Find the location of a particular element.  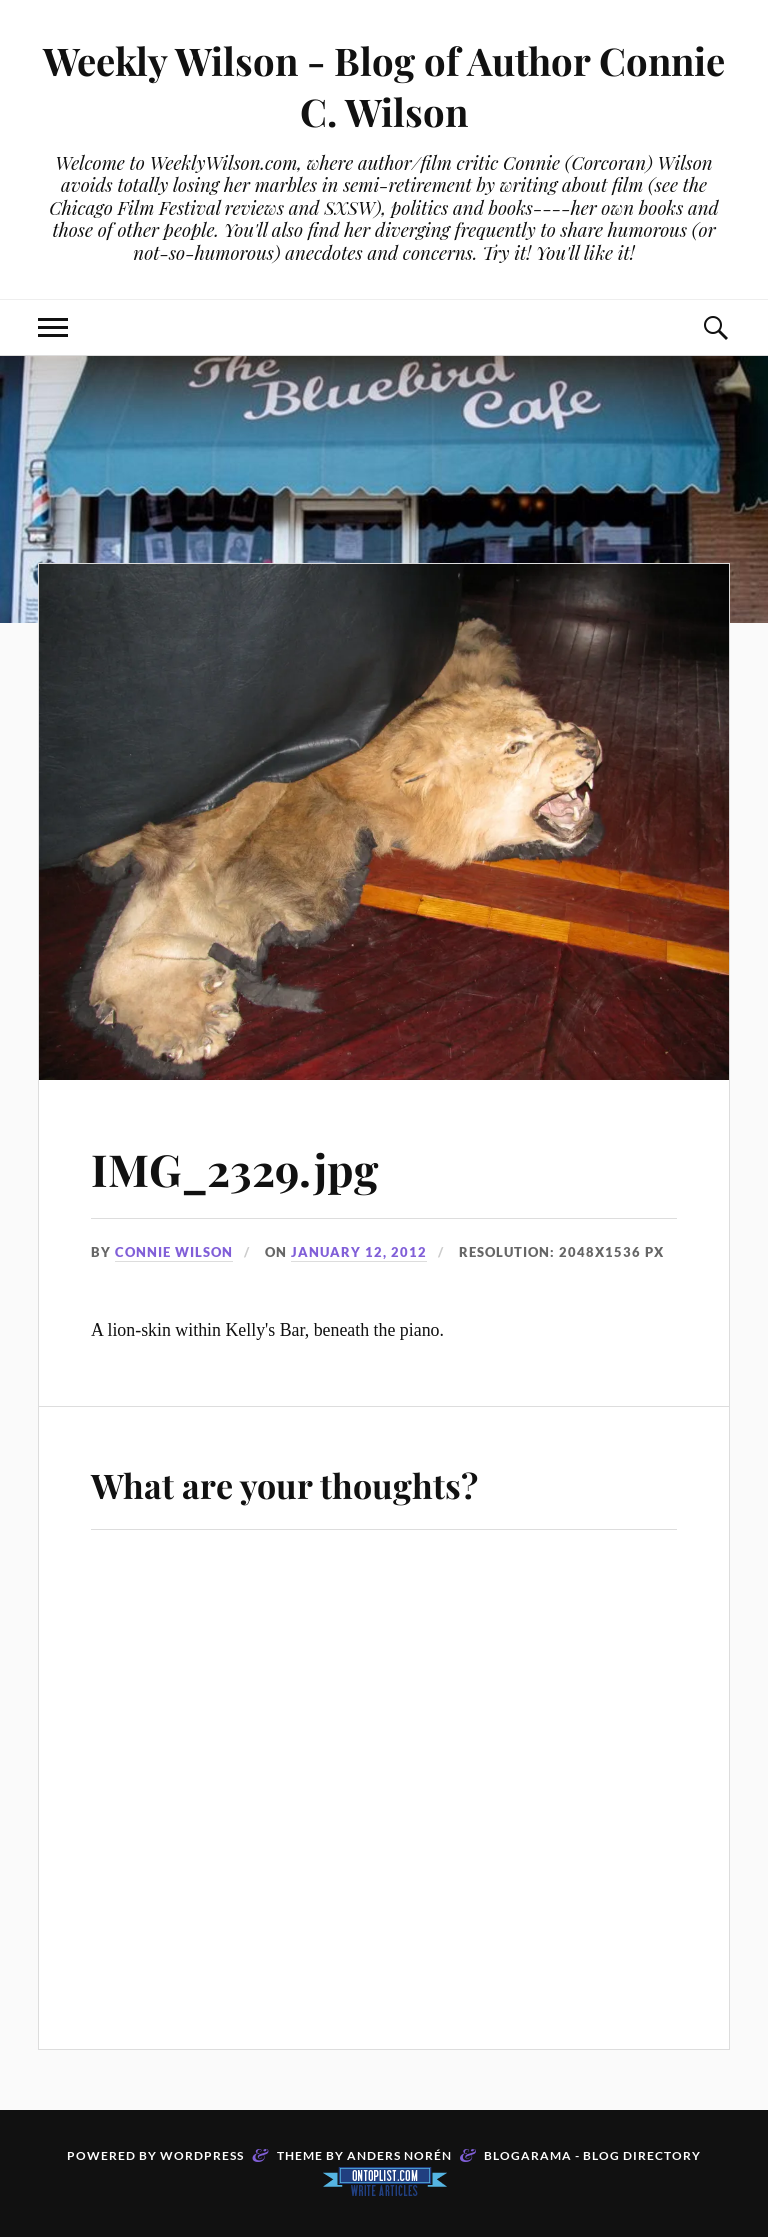

Weekly Wilson - Blog of Author Connie C. Wilson is located at coordinates (384, 86).